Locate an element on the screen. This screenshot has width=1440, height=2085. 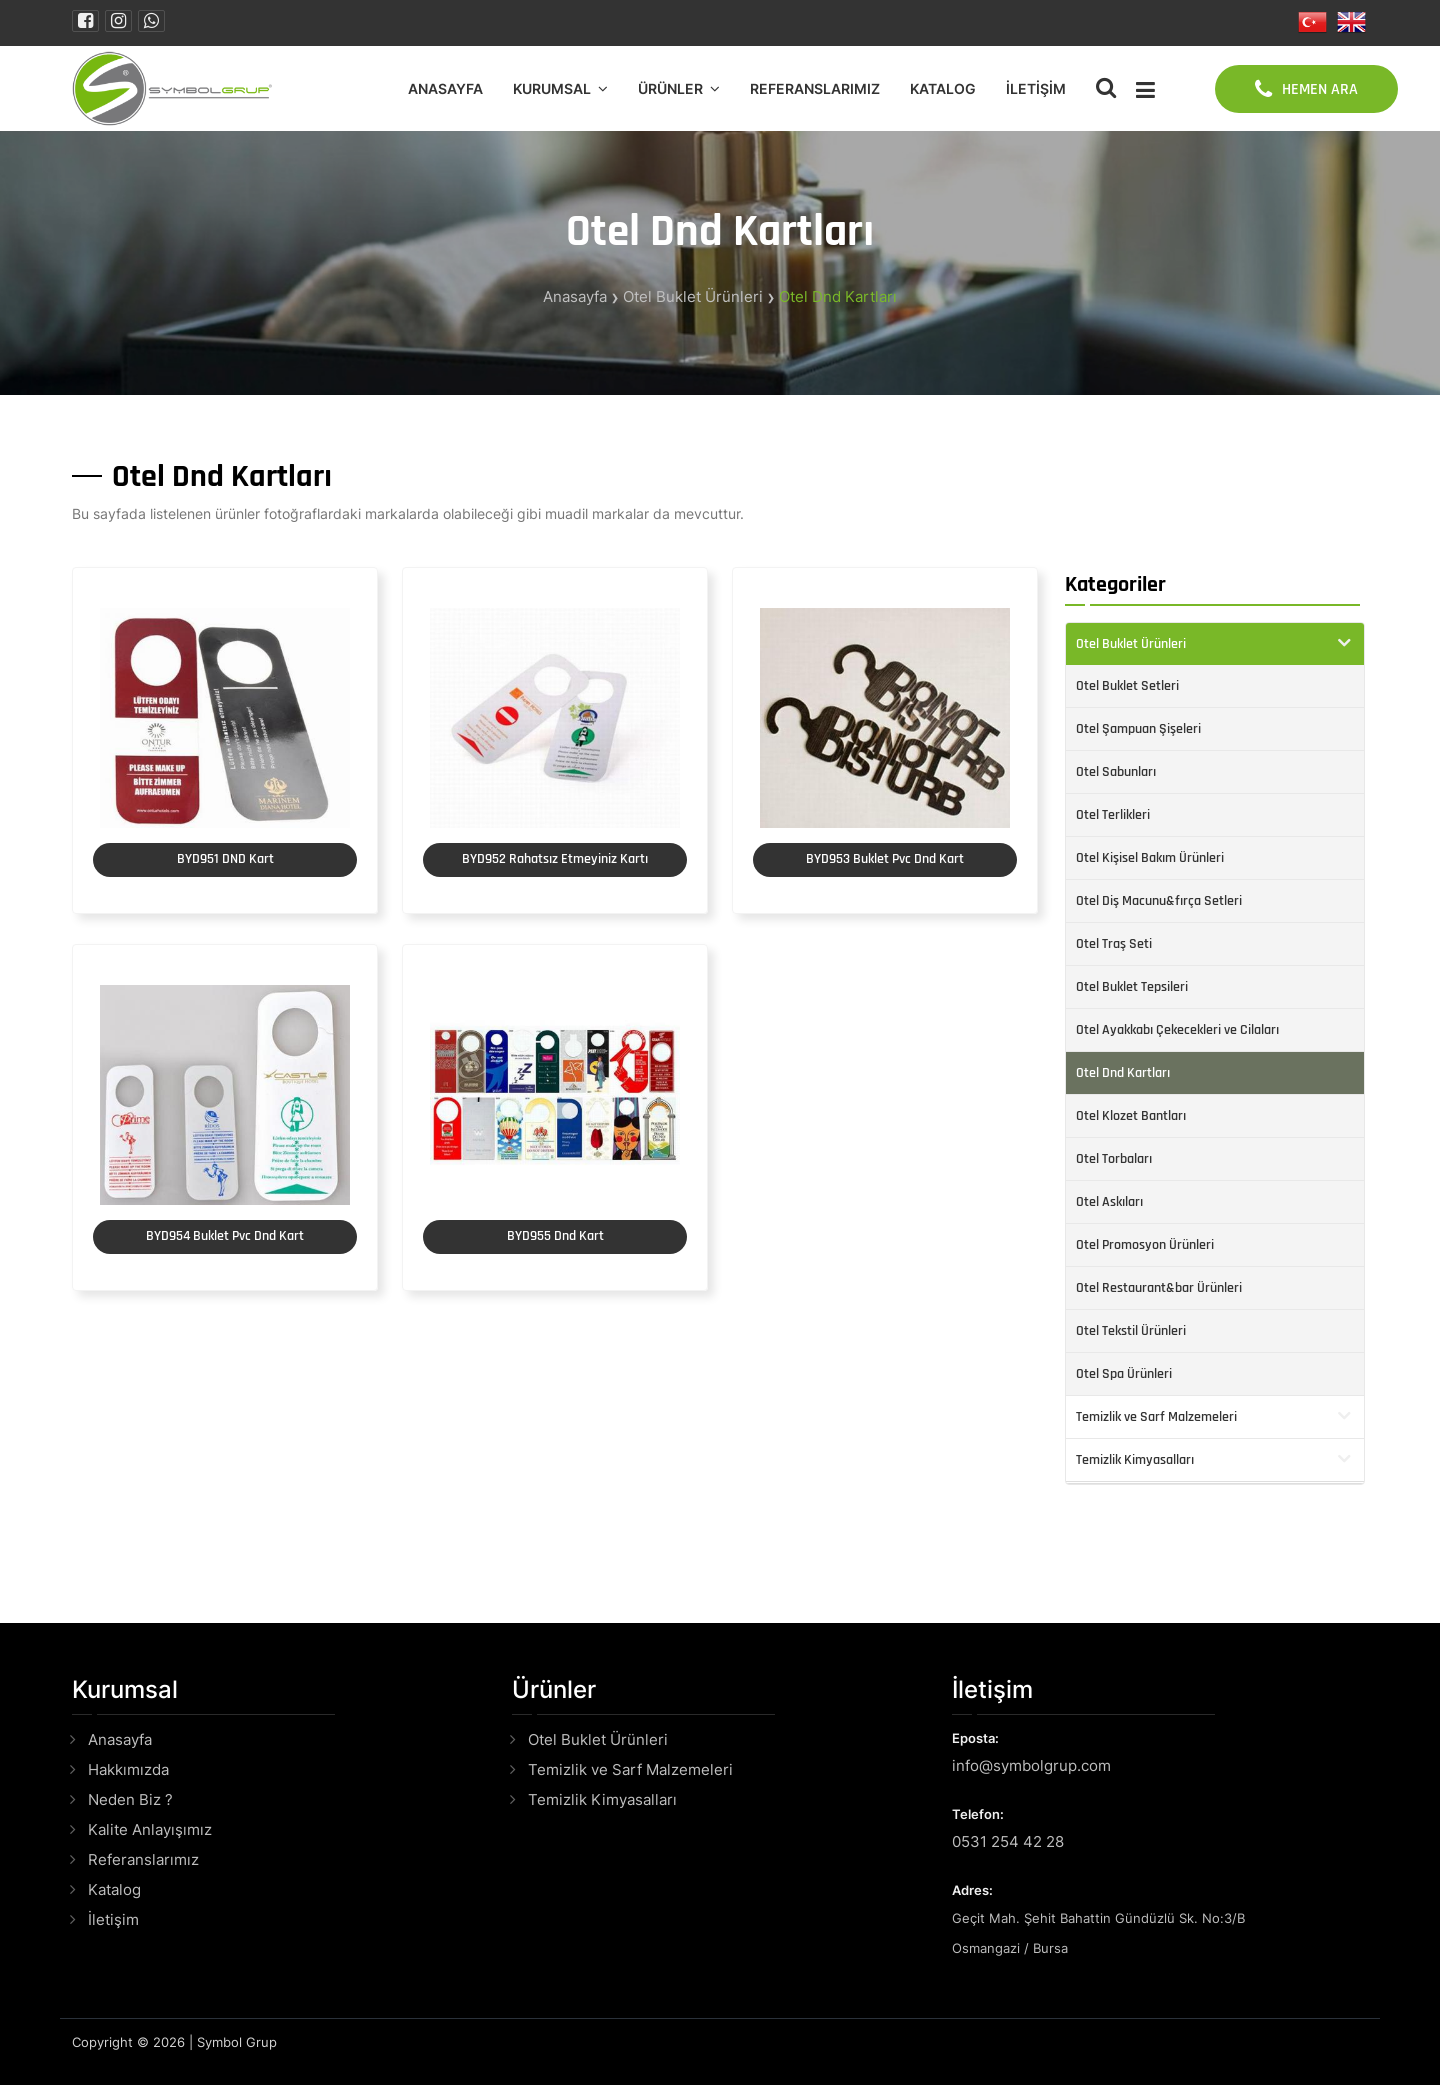
Otel Tekstil Ürünleri is located at coordinates (1131, 1331).